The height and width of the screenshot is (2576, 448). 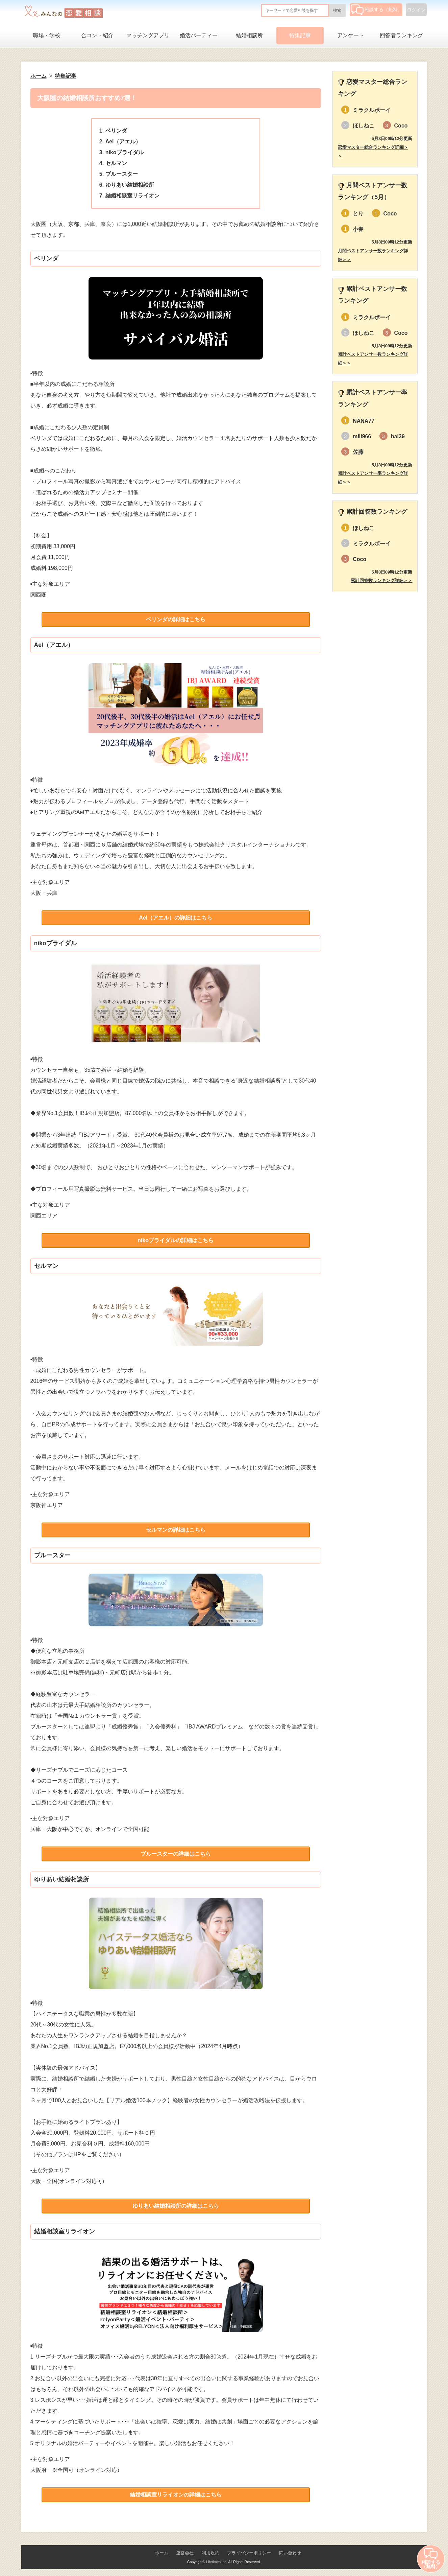 I want to click on 婚活パーティー, so click(x=199, y=35).